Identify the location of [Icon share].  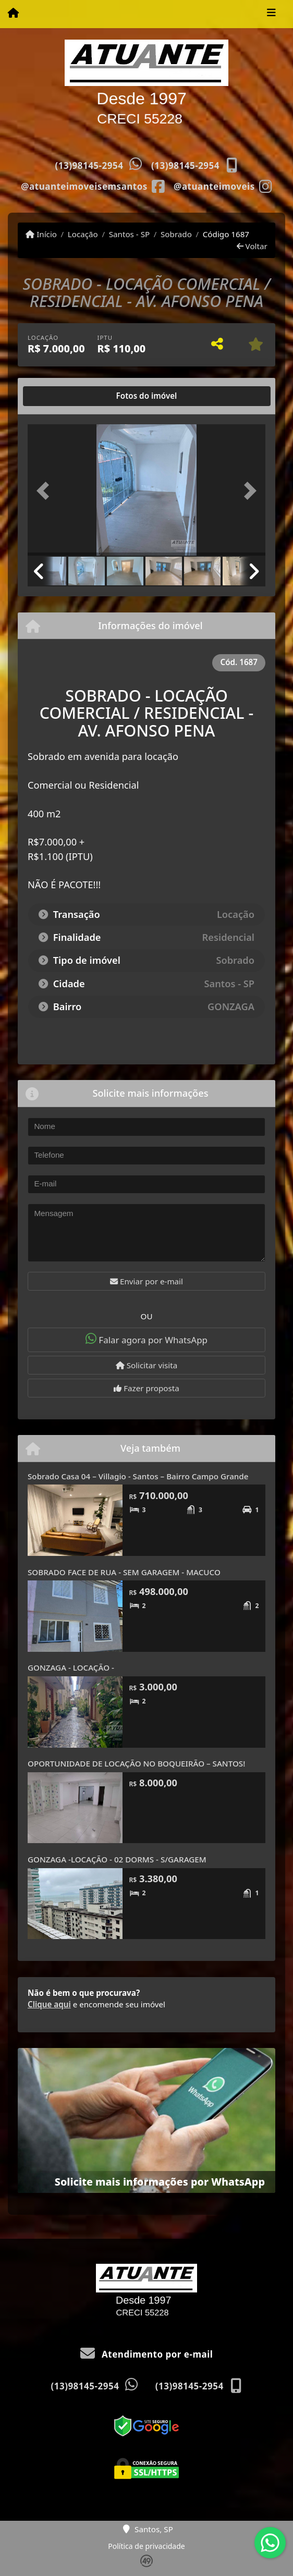
(93, 185).